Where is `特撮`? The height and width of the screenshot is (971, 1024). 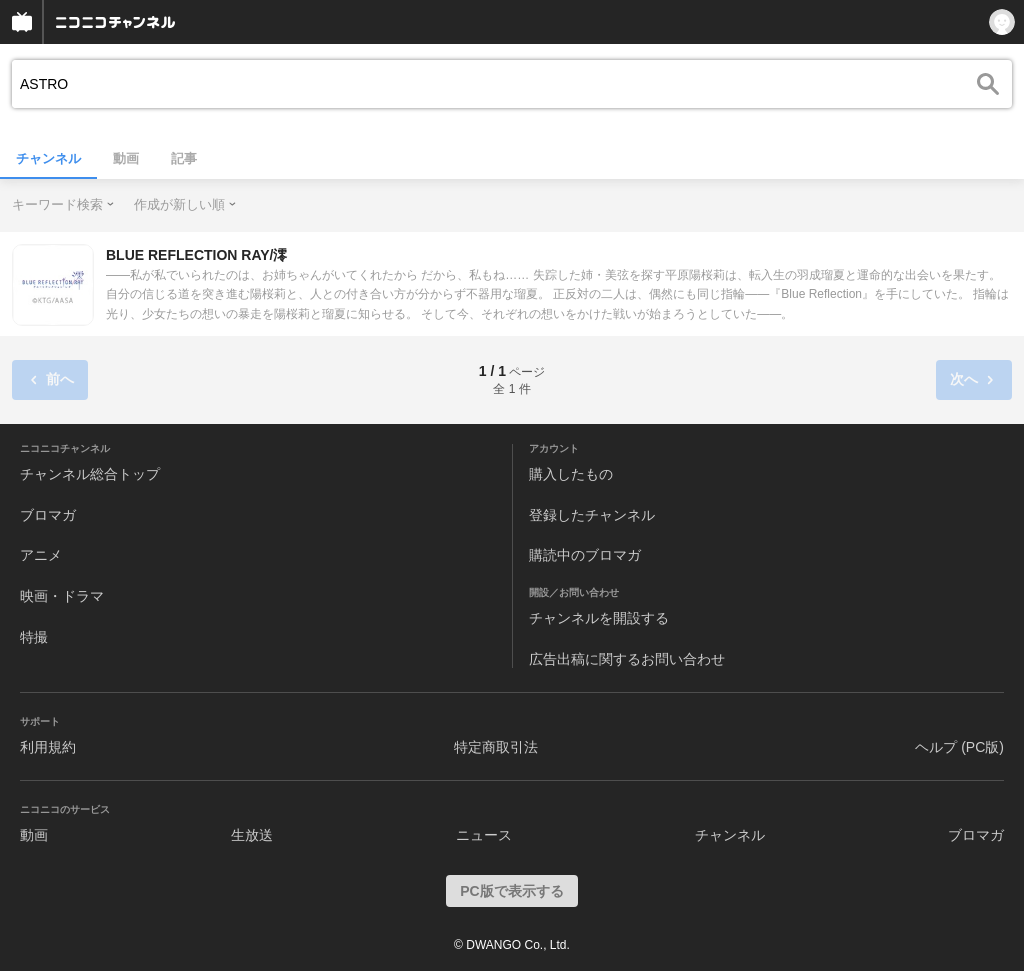
特撮 is located at coordinates (34, 637).